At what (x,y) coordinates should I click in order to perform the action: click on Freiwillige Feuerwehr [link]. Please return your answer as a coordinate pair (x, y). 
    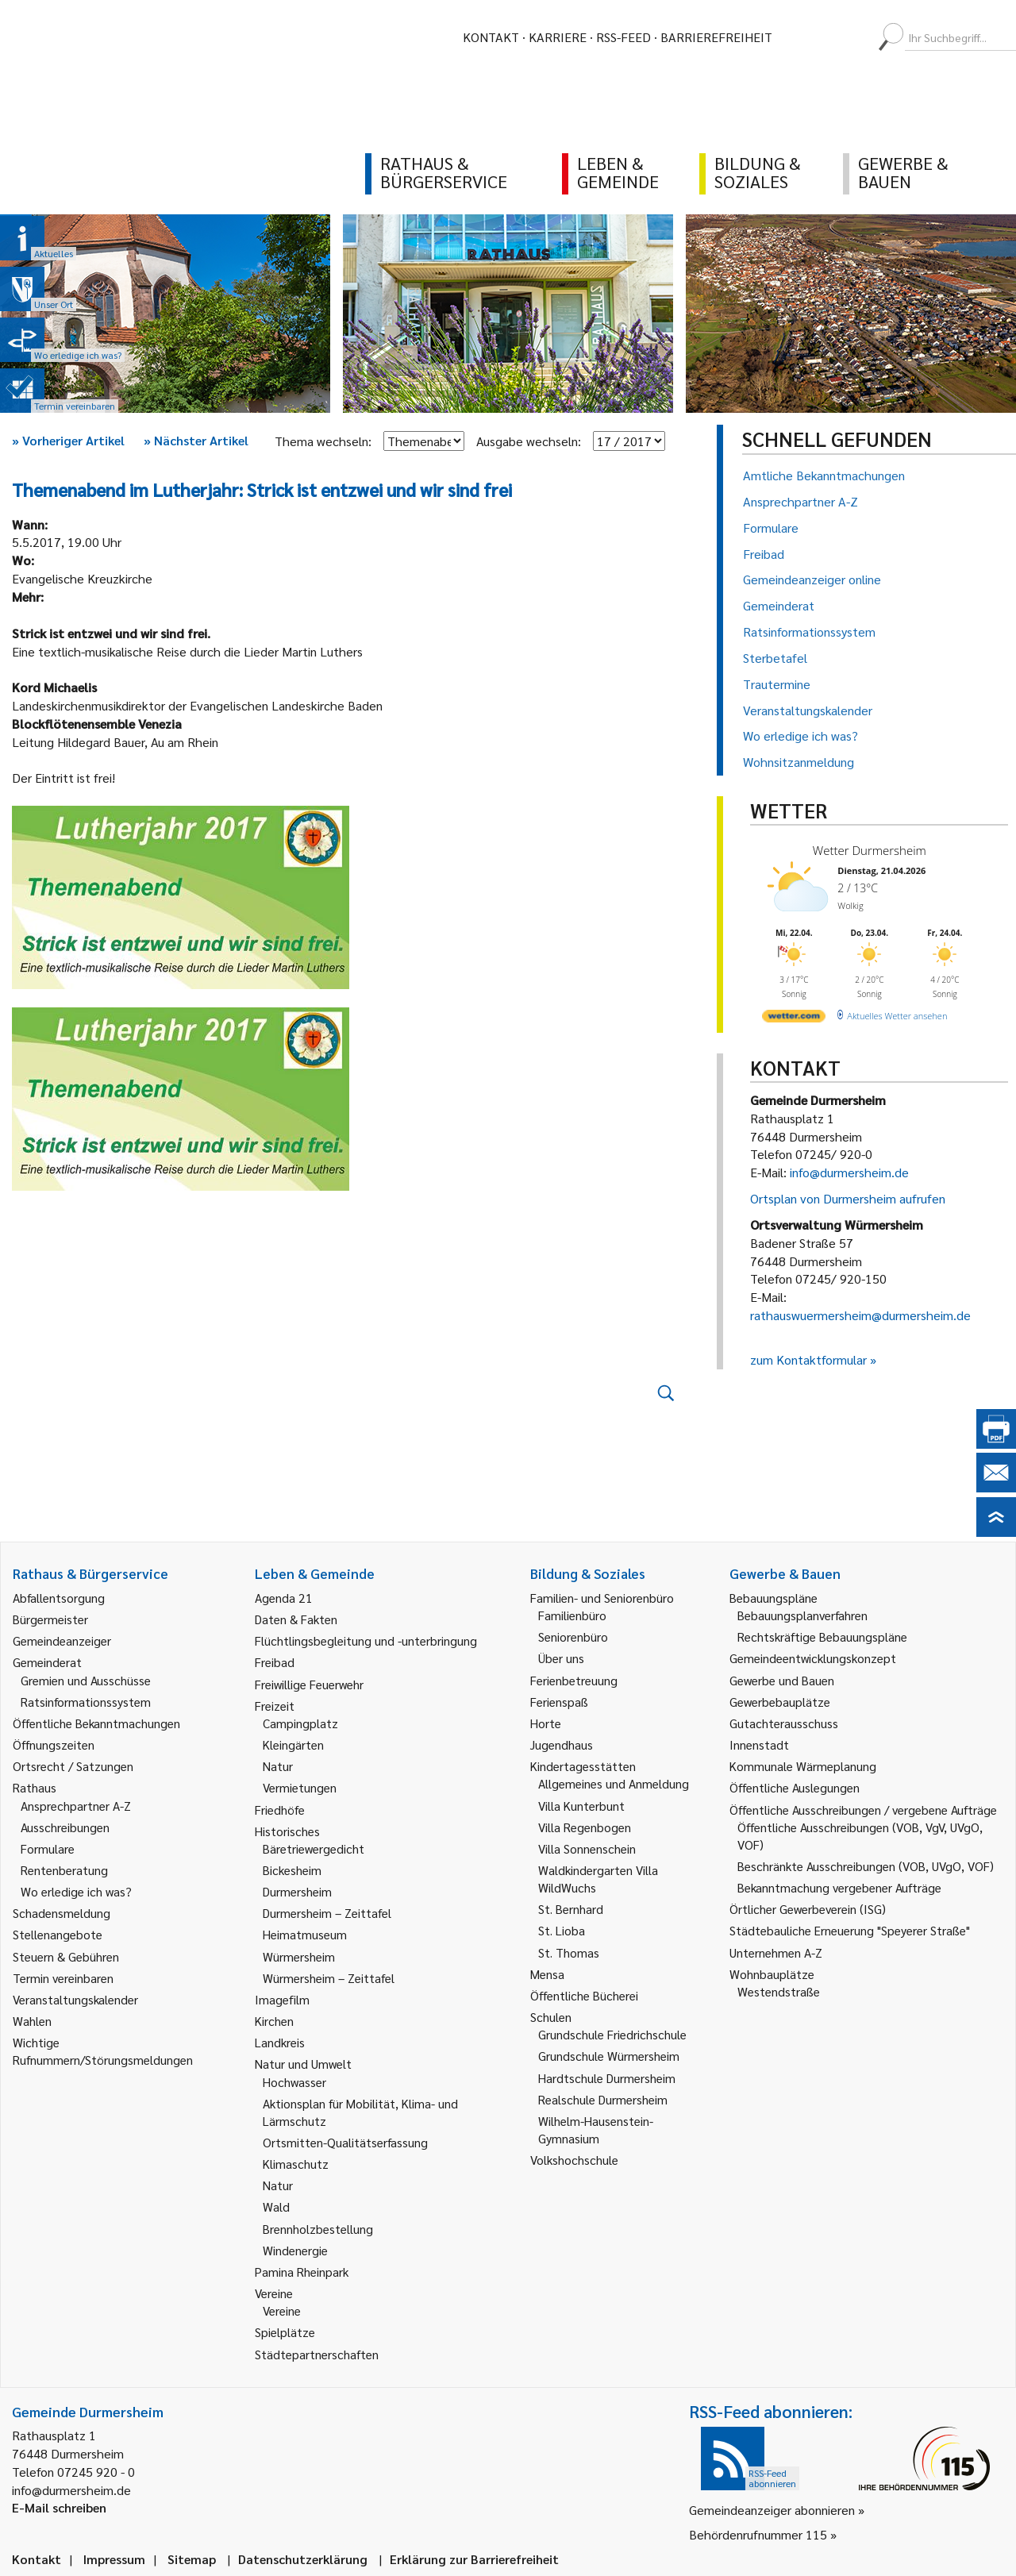
    Looking at the image, I should click on (309, 1684).